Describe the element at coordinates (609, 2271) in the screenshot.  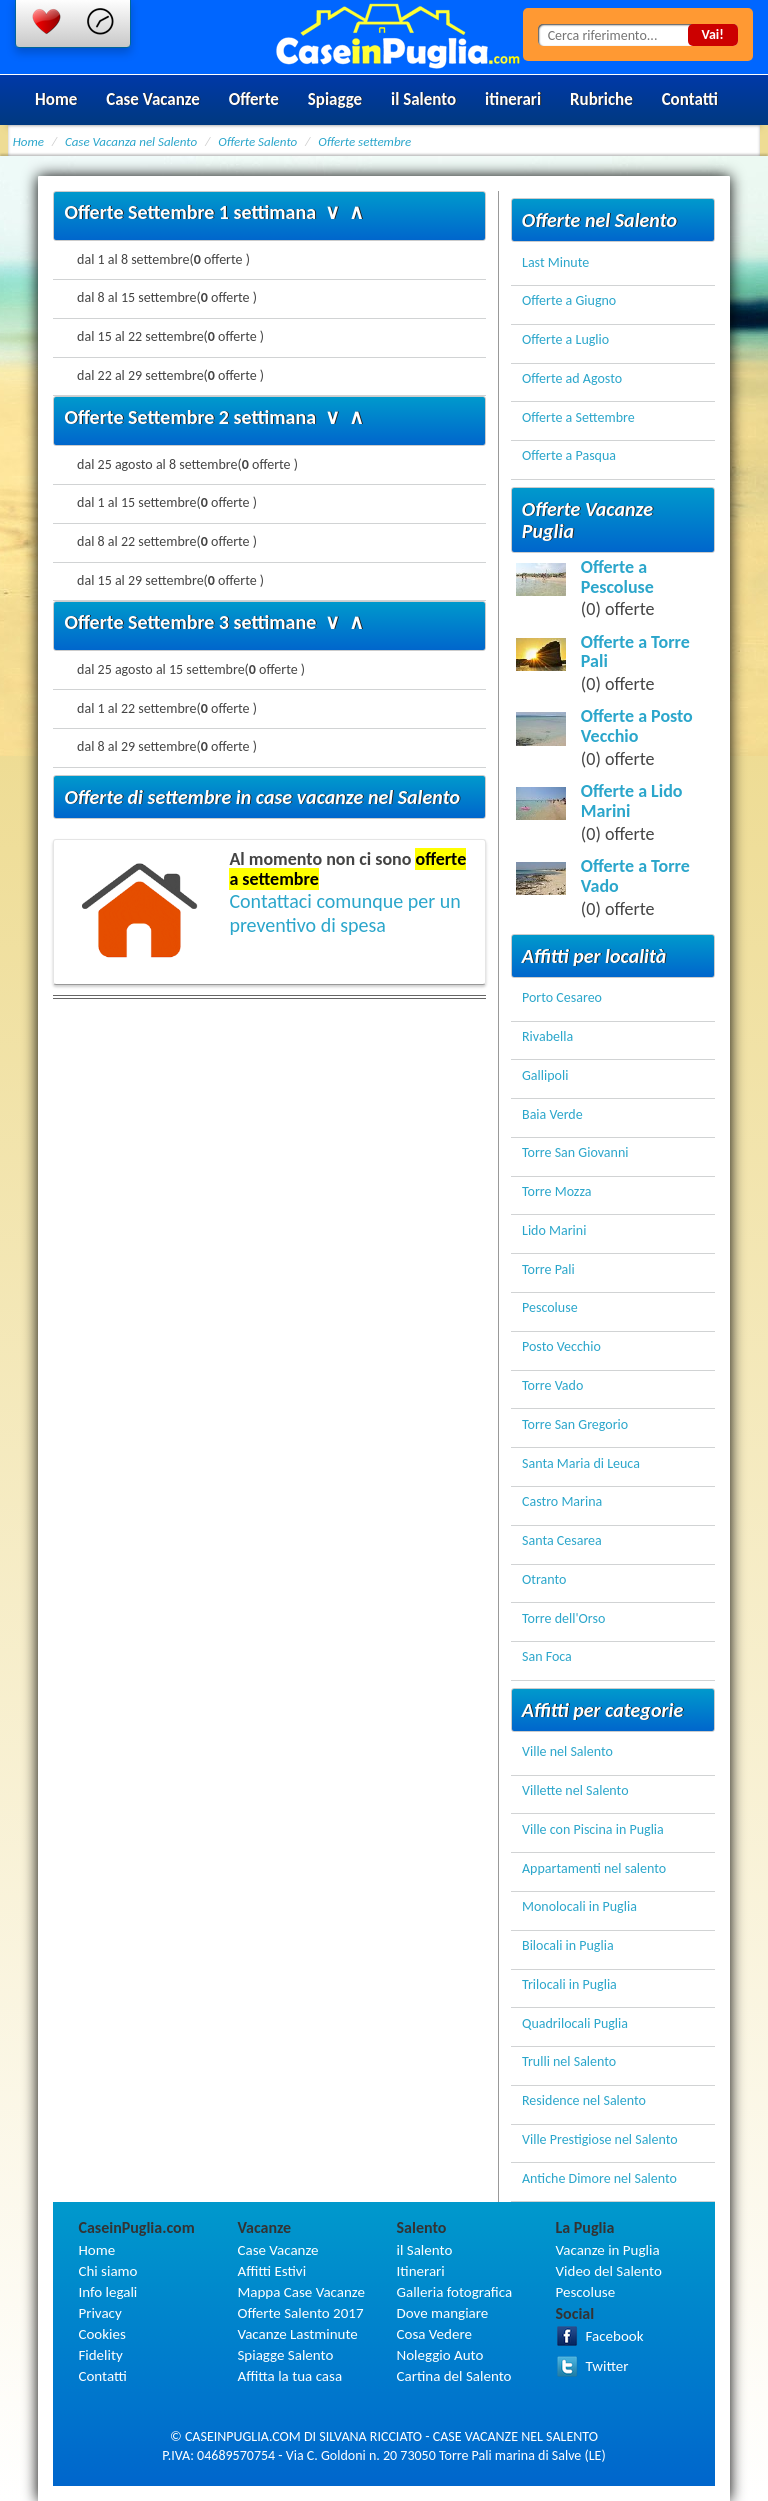
I see `Video del Salento` at that location.